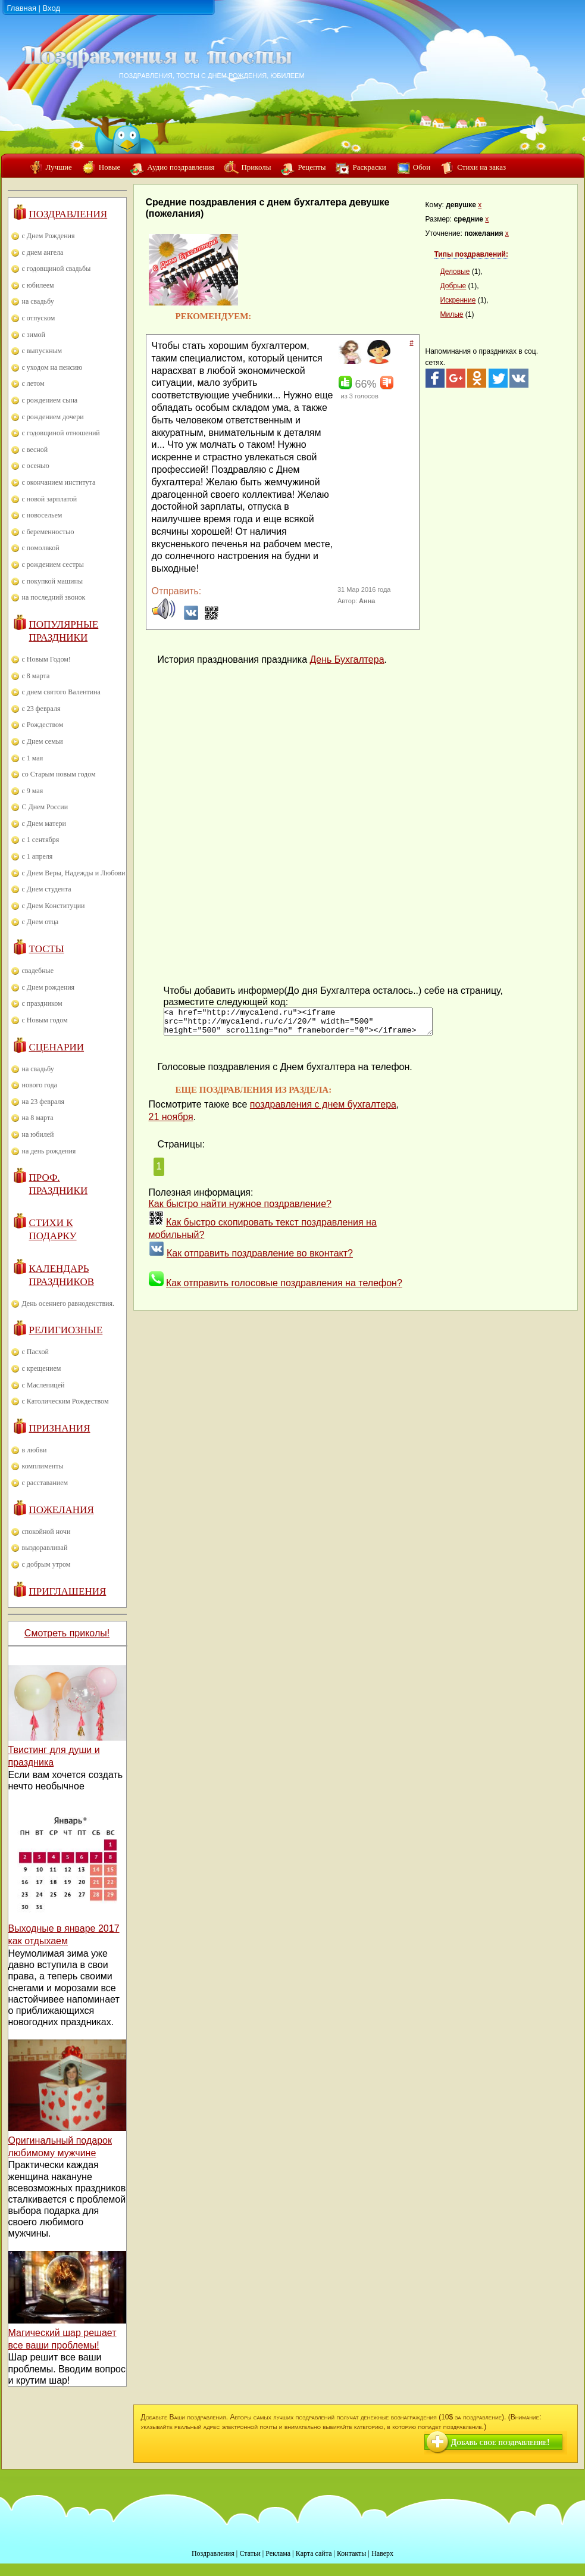  Describe the element at coordinates (36, 676) in the screenshot. I see `с 8 марта` at that location.